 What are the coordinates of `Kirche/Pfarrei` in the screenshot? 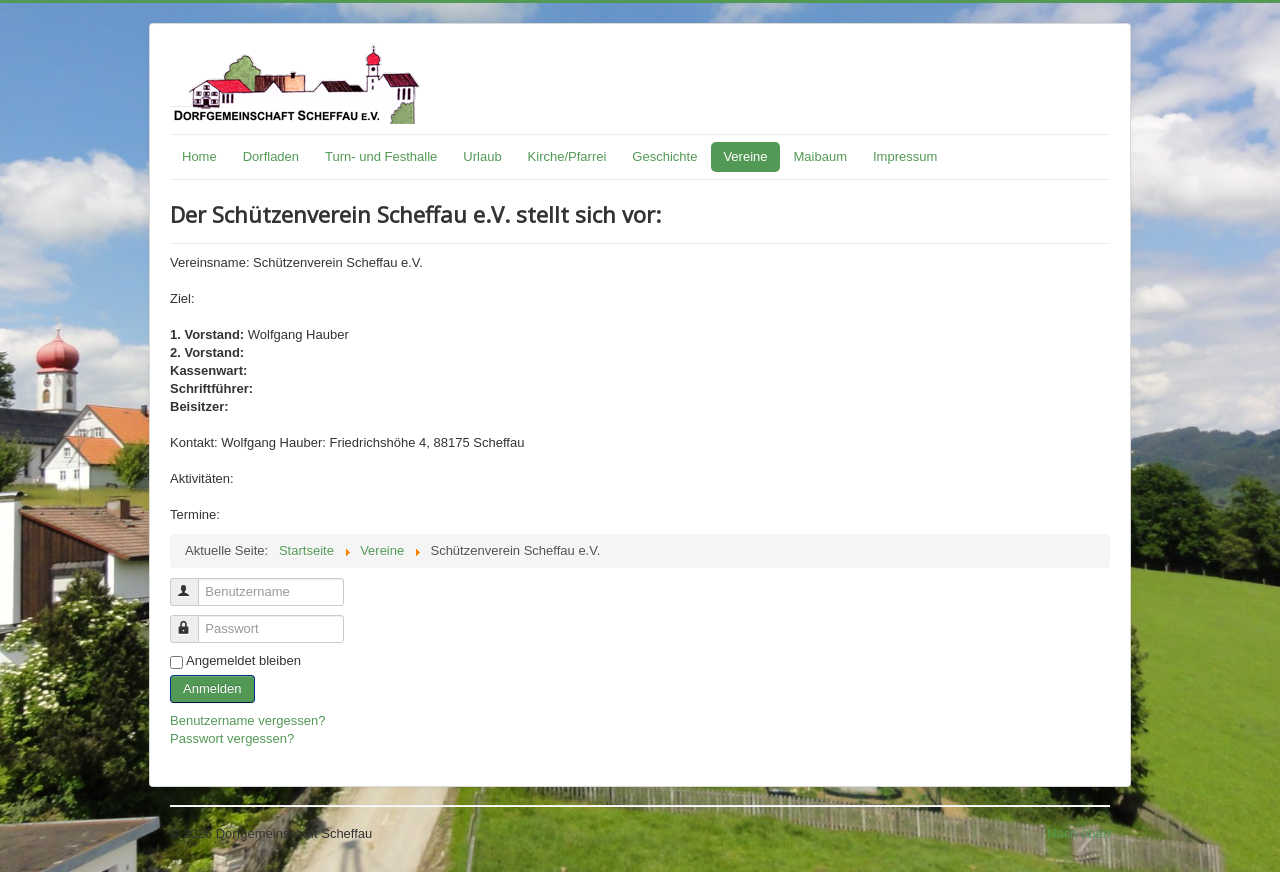 It's located at (567, 156).